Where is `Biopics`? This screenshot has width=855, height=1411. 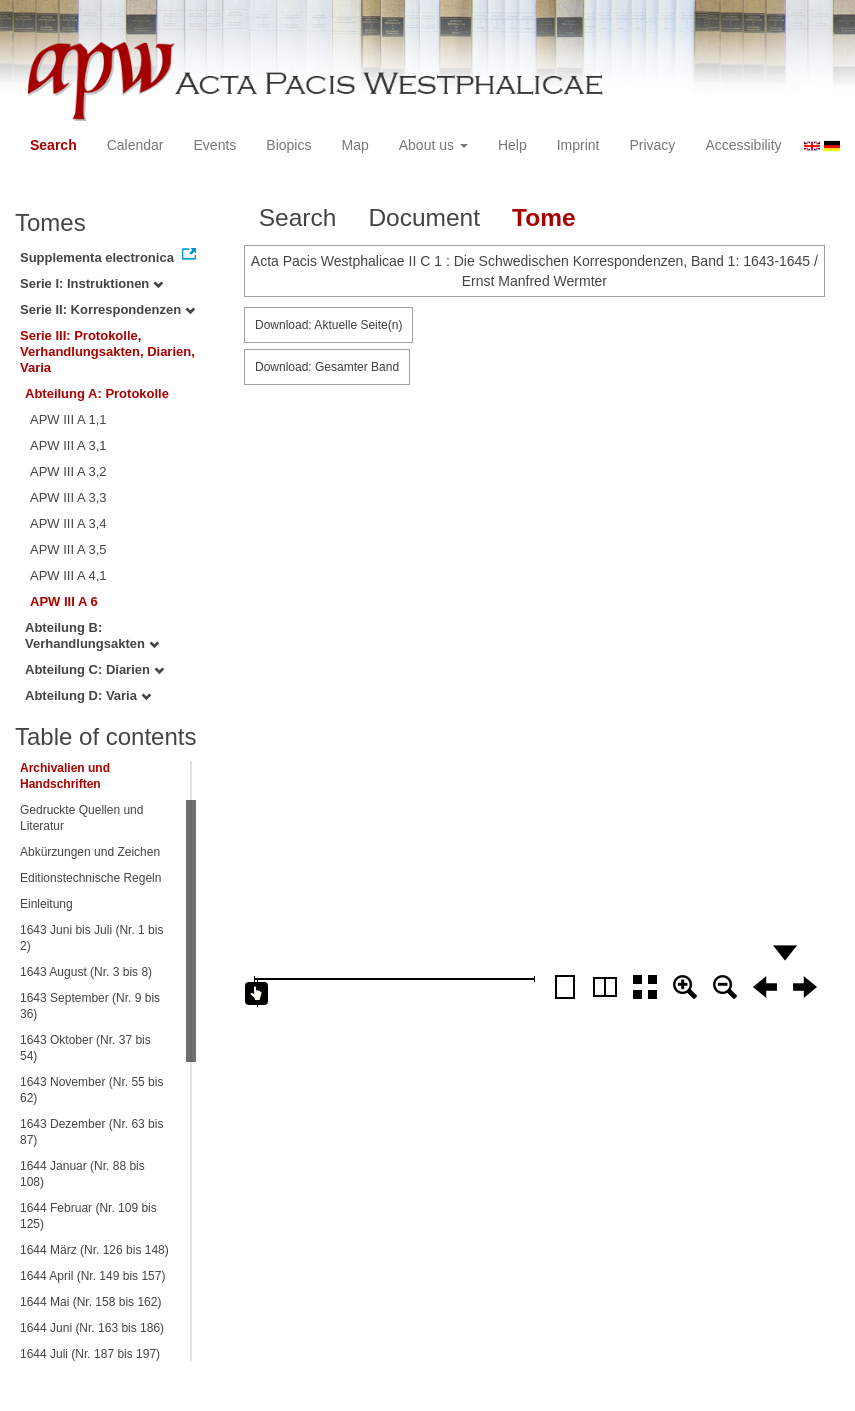
Biopics is located at coordinates (288, 145).